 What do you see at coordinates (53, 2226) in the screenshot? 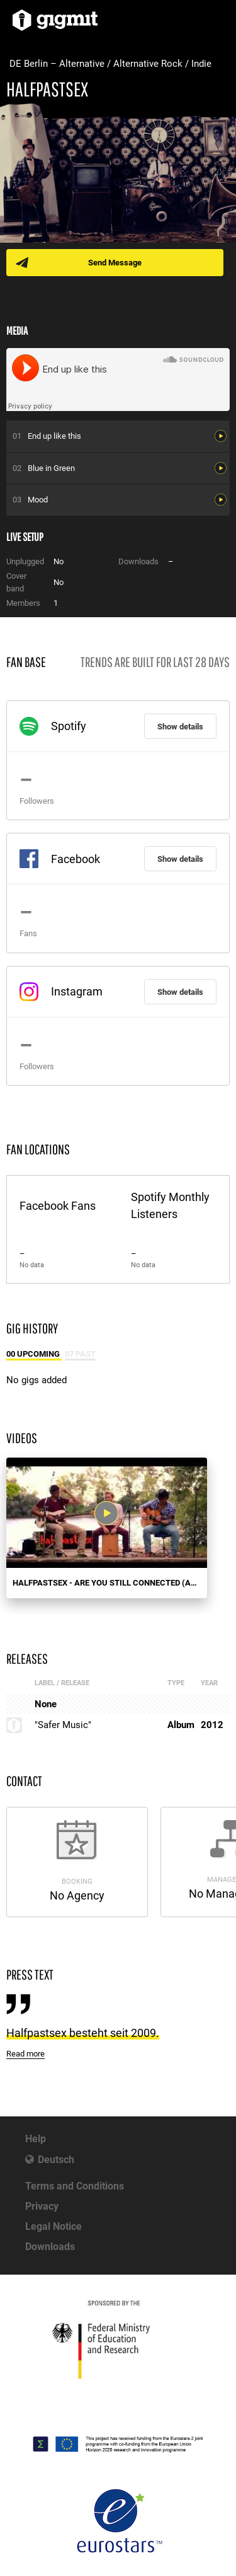
I see `Legal Notice` at bounding box center [53, 2226].